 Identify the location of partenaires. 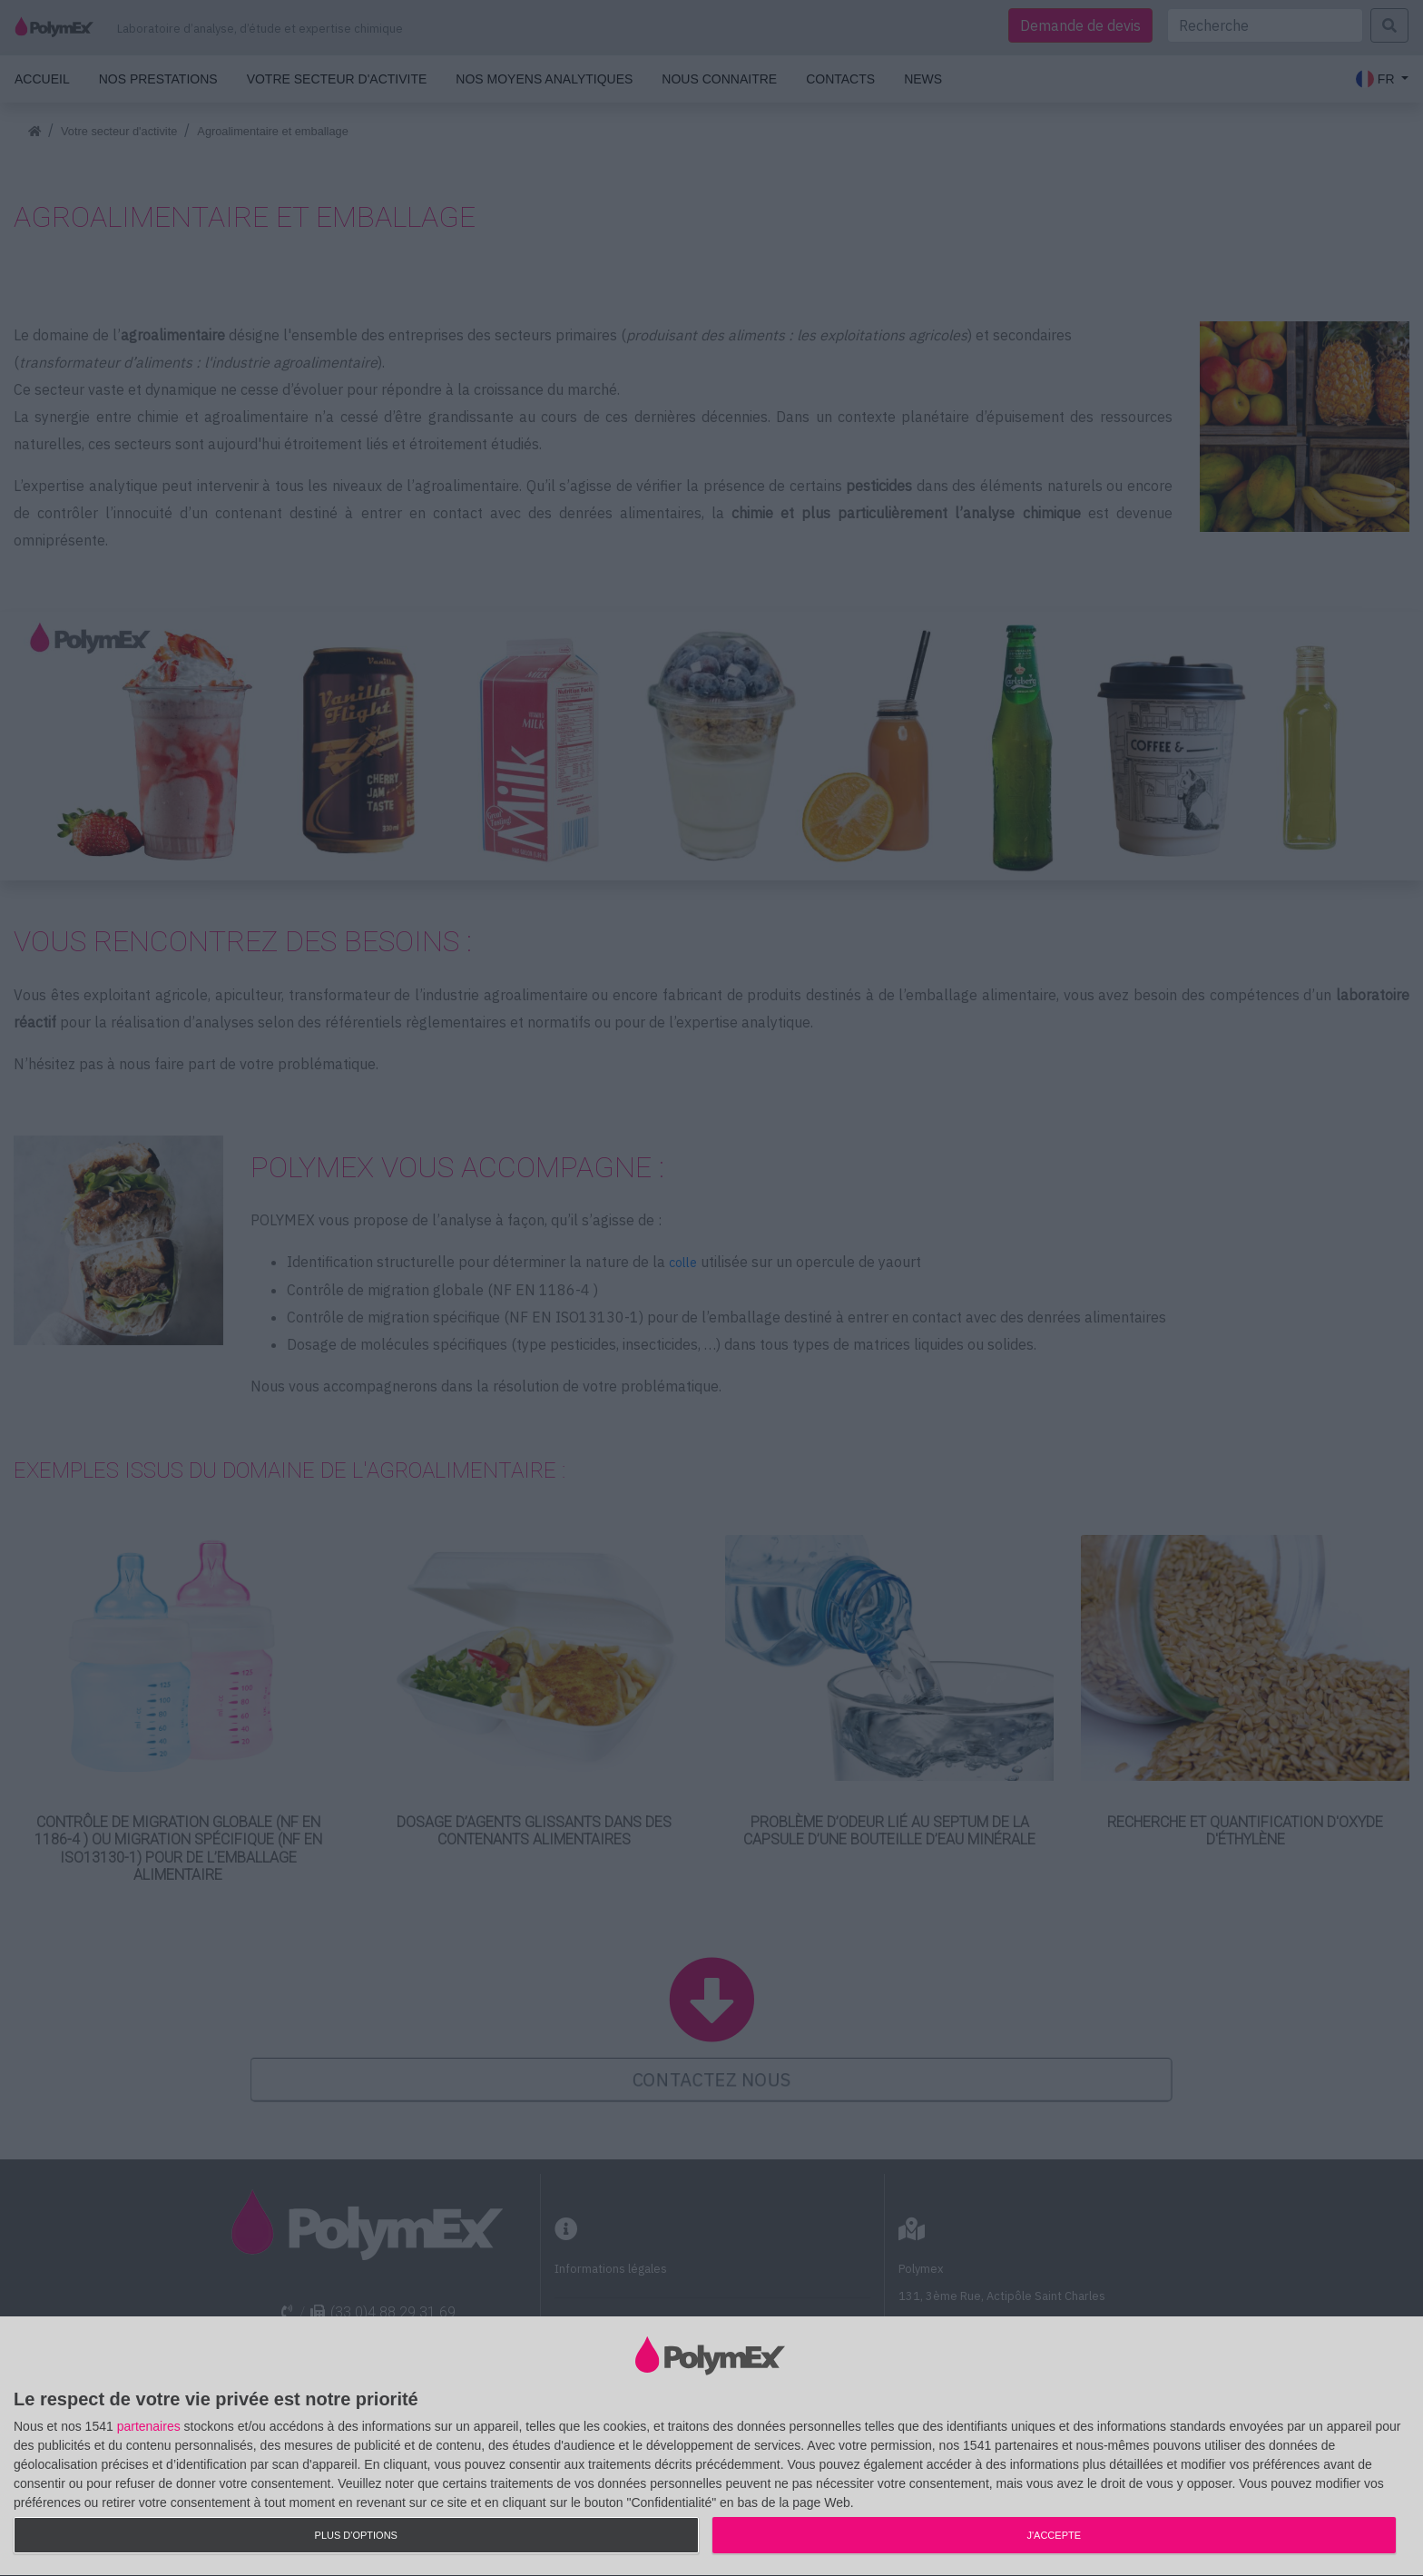
(149, 2426).